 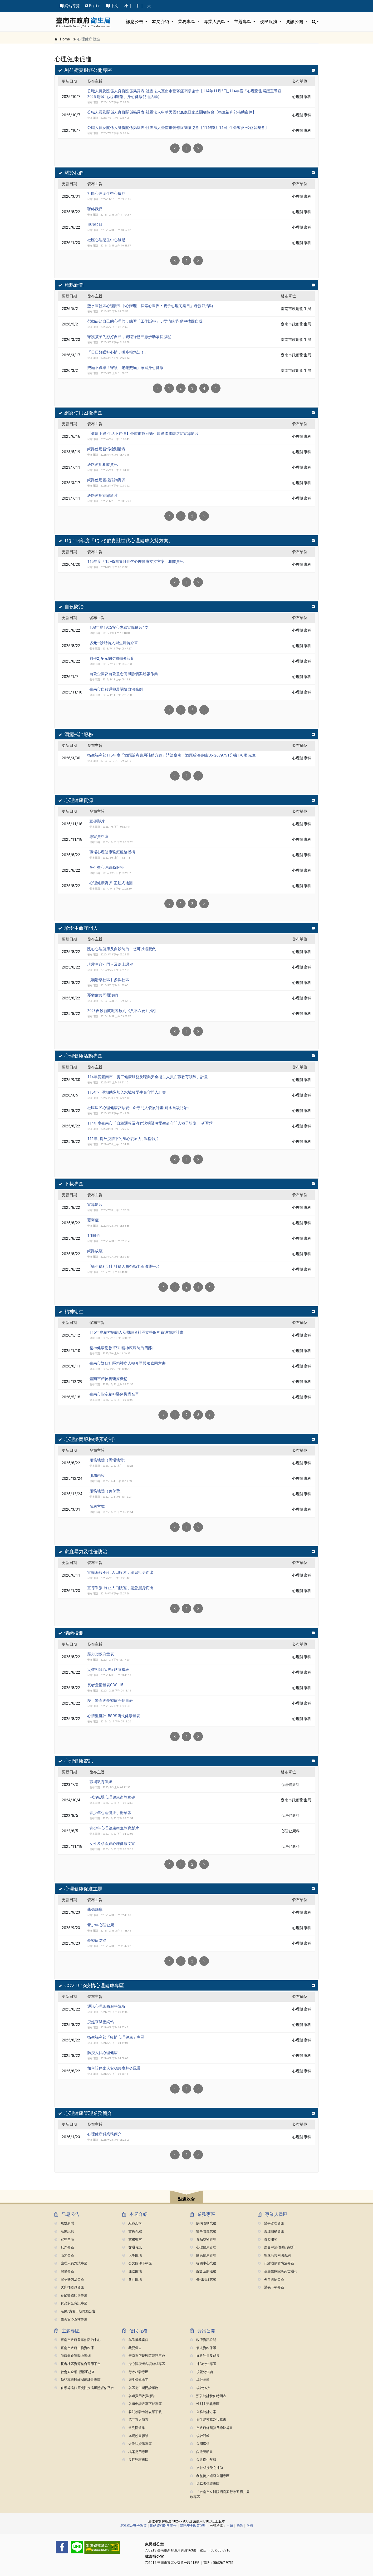 What do you see at coordinates (95, 209) in the screenshot?
I see `聯絡我們` at bounding box center [95, 209].